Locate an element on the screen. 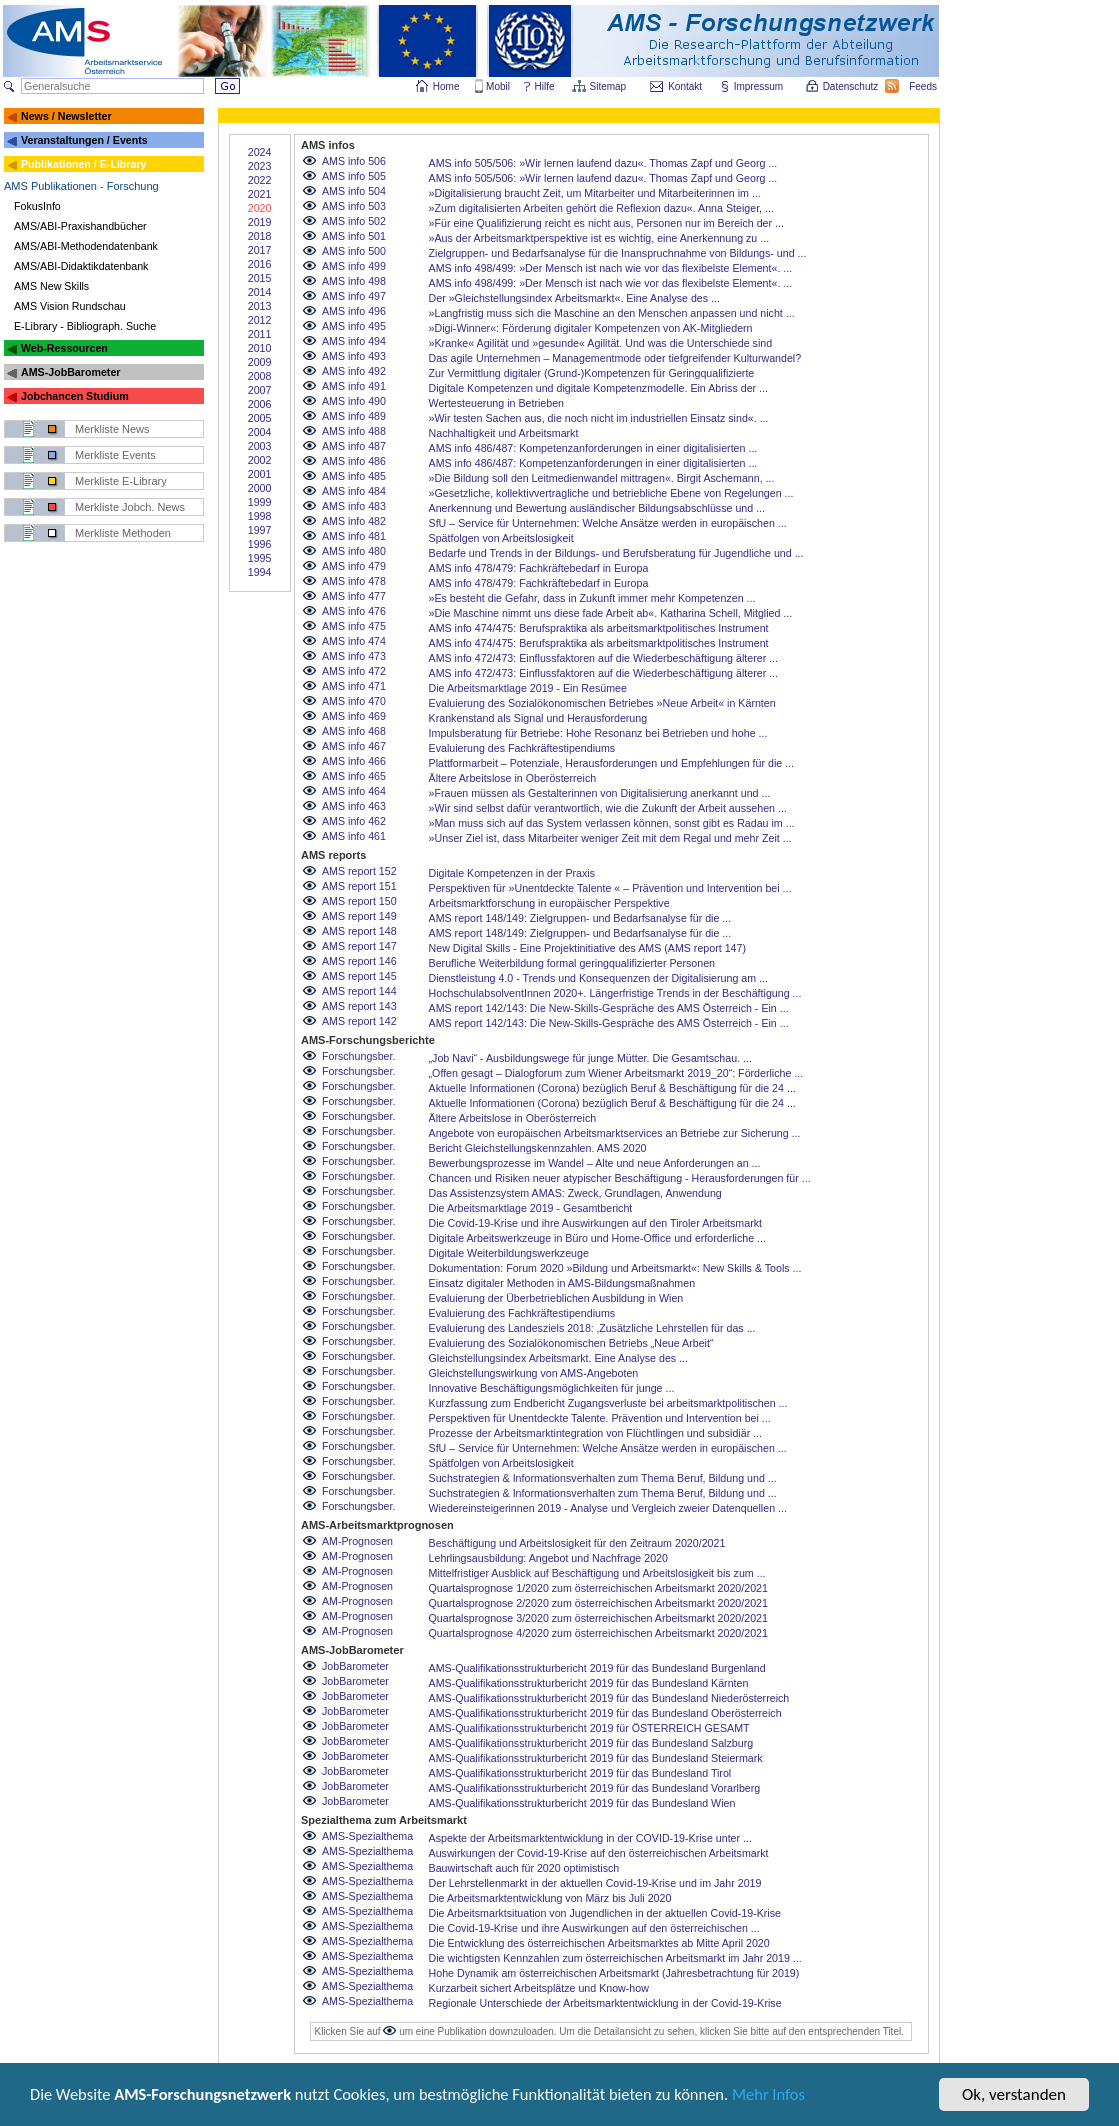 The width and height of the screenshot is (1119, 2126). Einsatz digitaler Methoden in AMS-Bildungsmaßnahmen is located at coordinates (562, 1283).